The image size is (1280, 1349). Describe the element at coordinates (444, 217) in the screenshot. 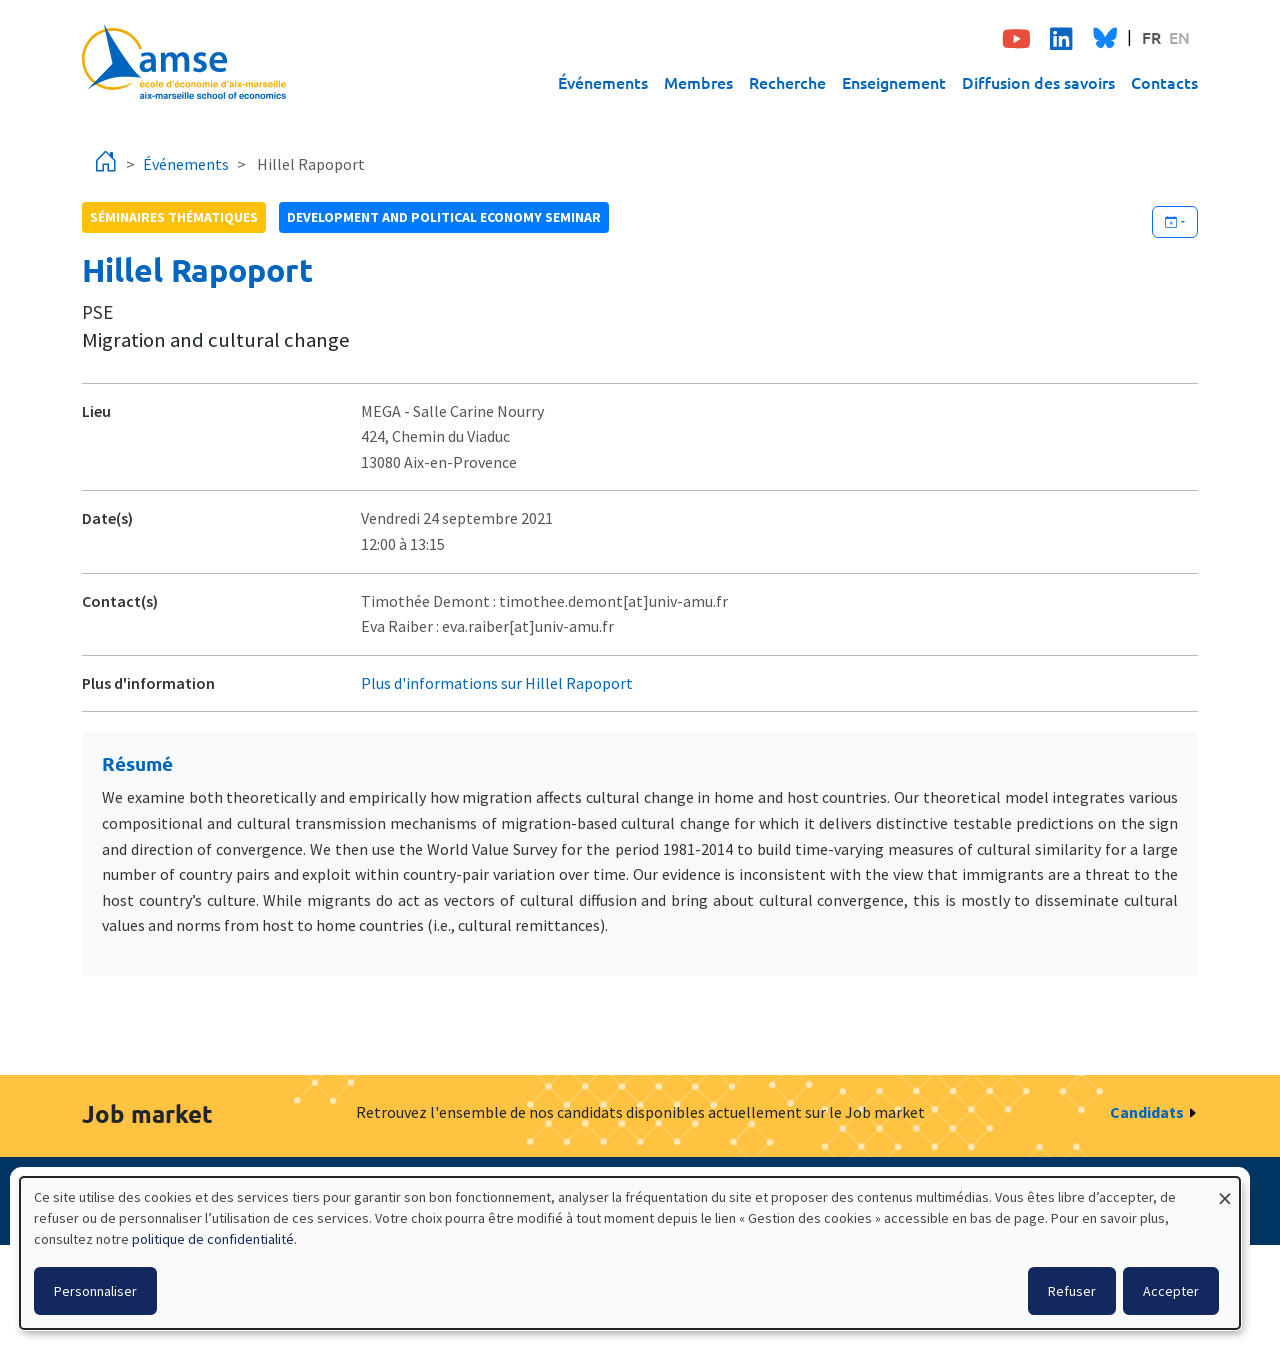

I see `Development and political economy seminar` at that location.